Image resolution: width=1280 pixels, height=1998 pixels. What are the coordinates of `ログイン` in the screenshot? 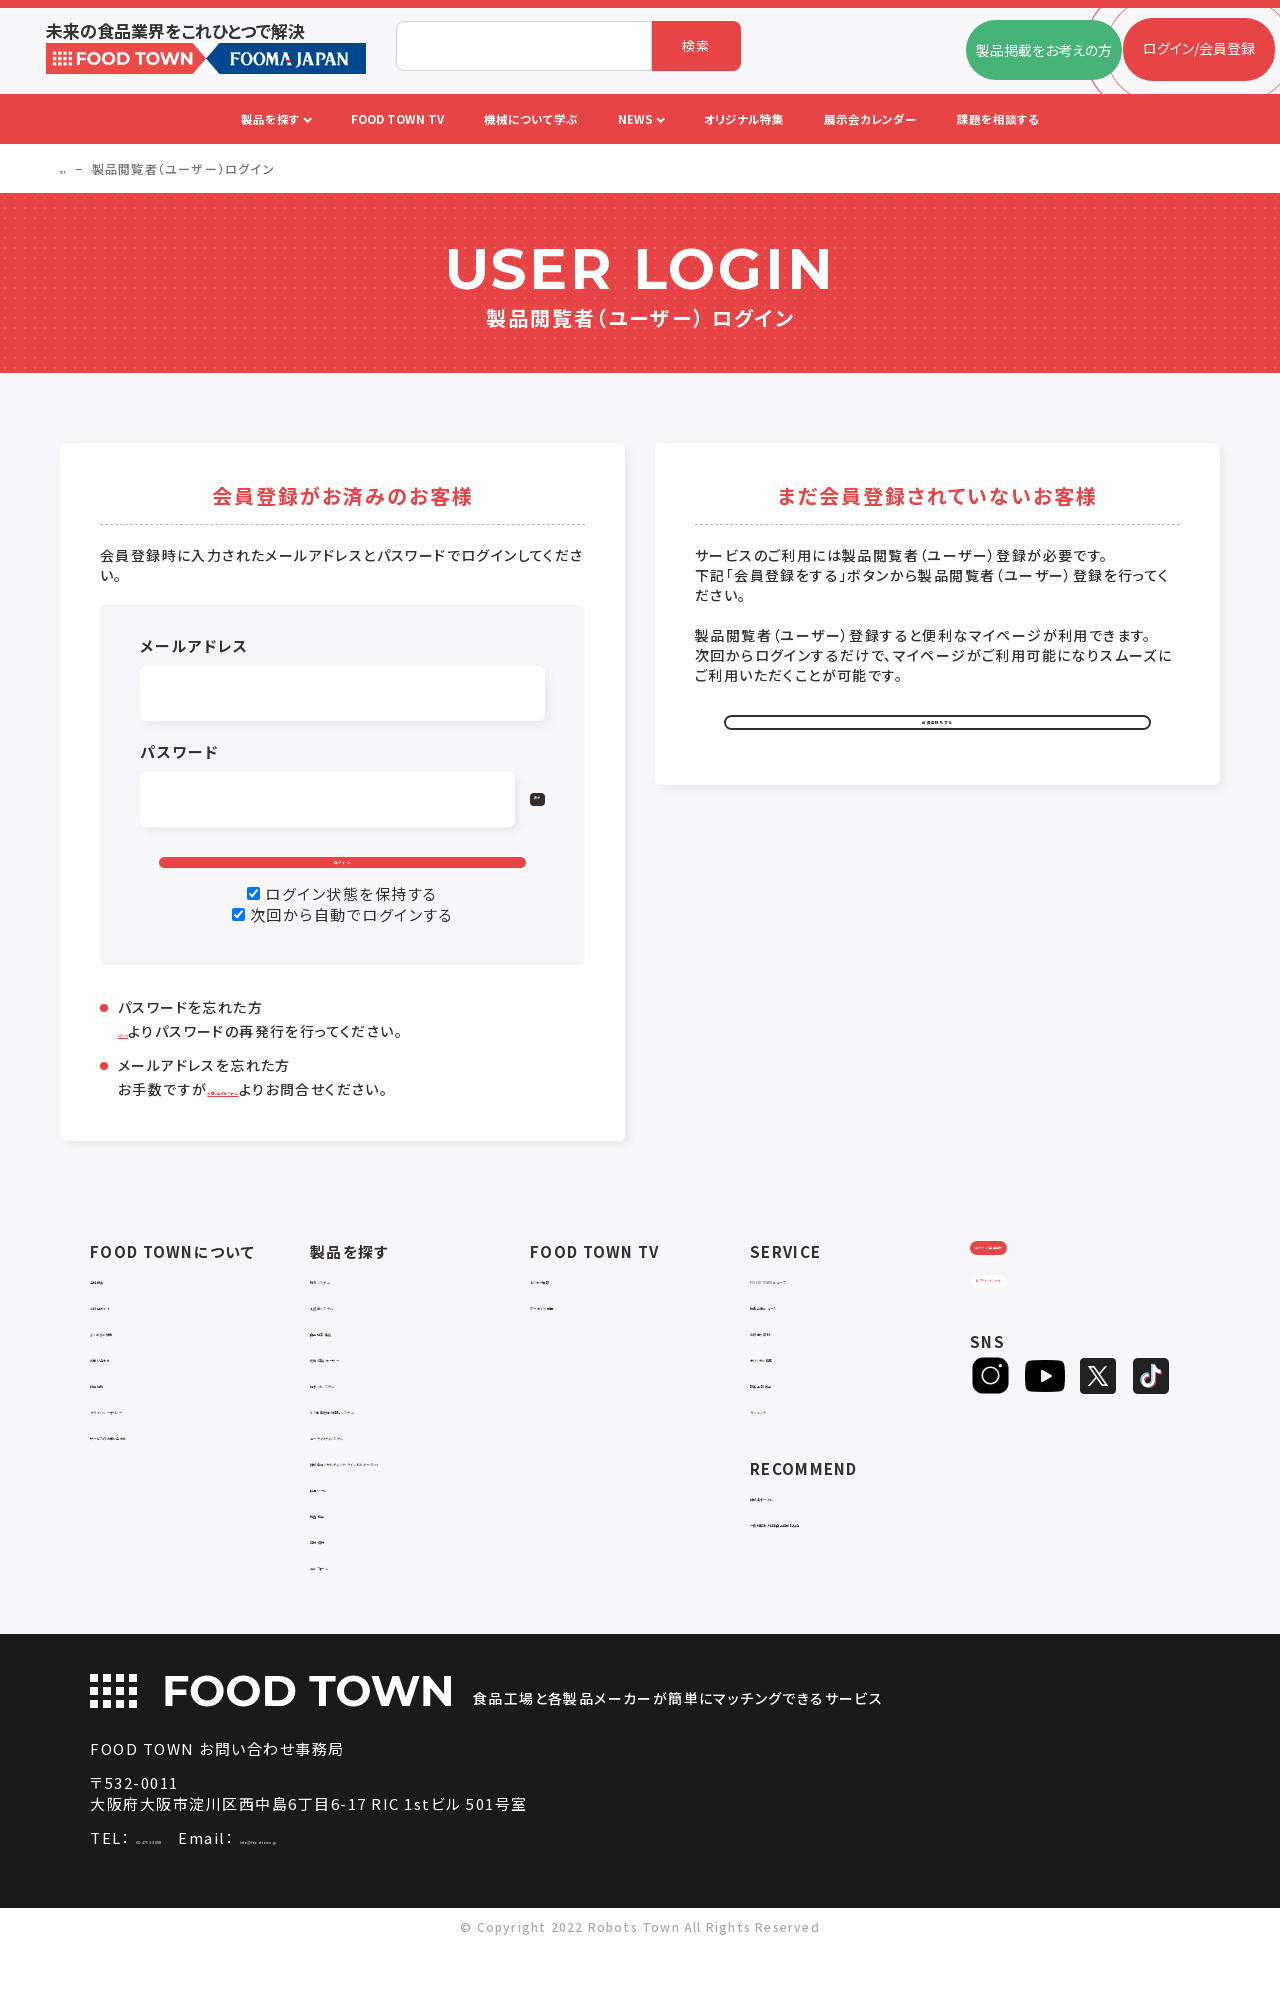 It's located at (343, 878).